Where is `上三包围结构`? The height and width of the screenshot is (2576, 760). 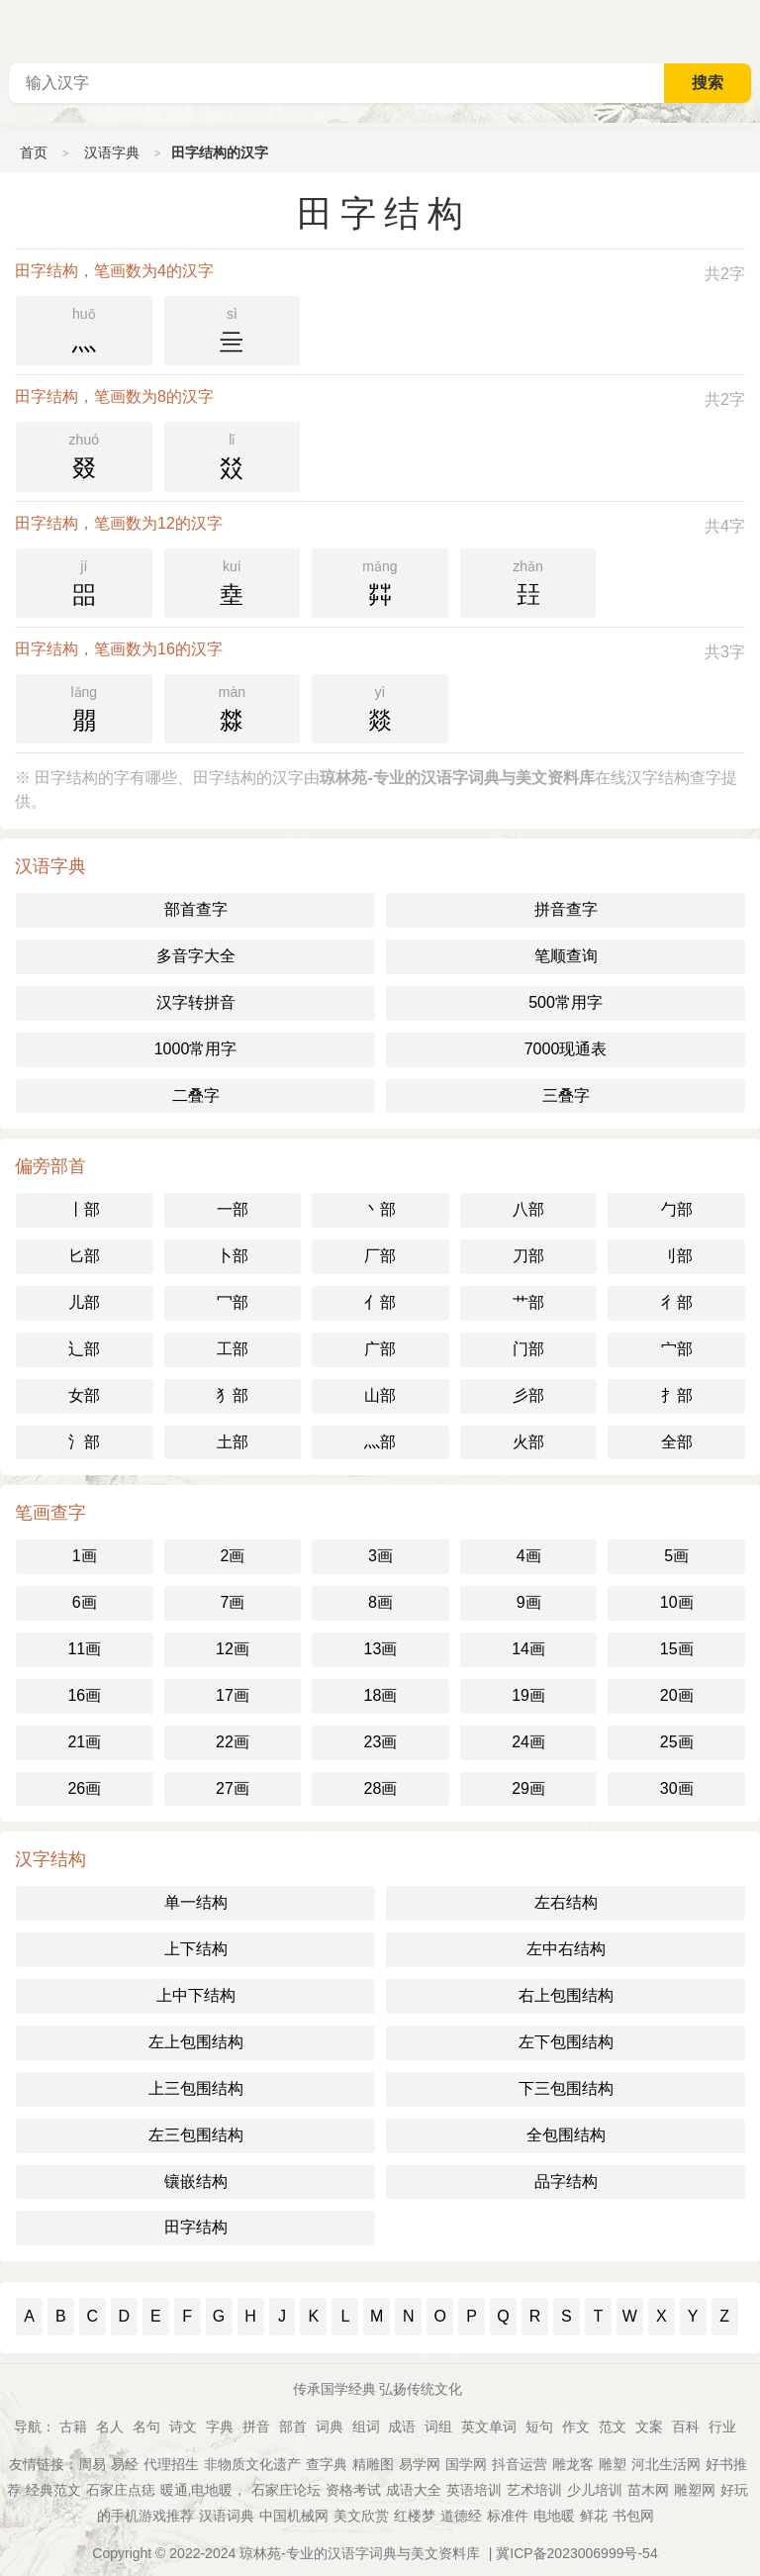 上三包围结构 is located at coordinates (195, 2088).